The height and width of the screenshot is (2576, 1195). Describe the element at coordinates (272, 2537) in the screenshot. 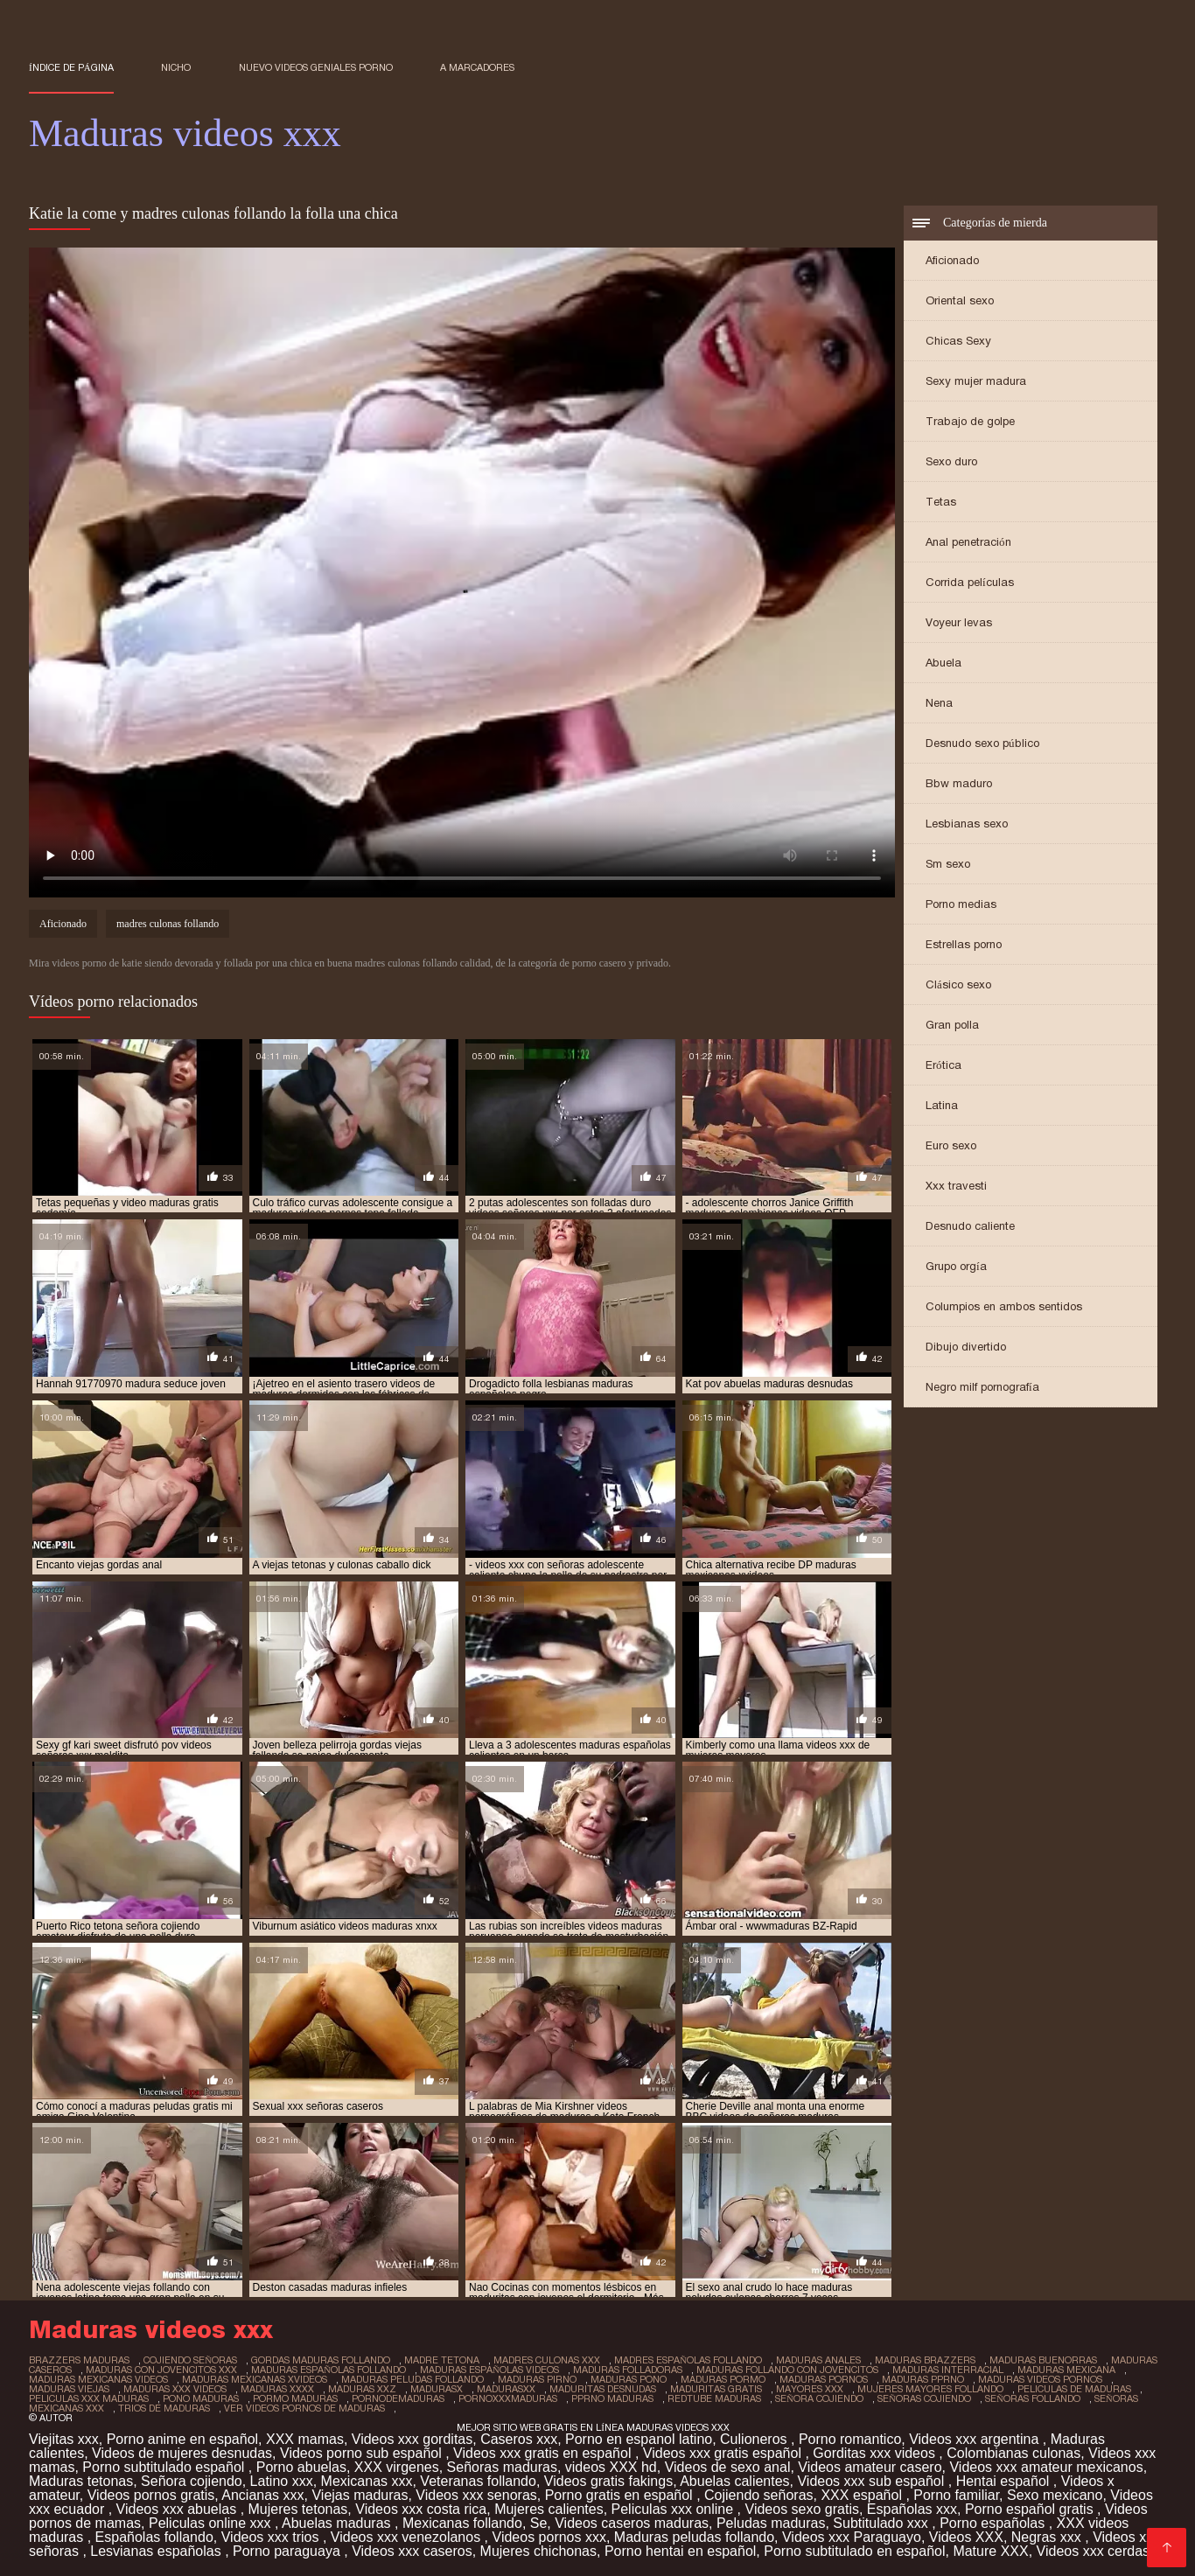

I see `Videos xxx trios` at that location.